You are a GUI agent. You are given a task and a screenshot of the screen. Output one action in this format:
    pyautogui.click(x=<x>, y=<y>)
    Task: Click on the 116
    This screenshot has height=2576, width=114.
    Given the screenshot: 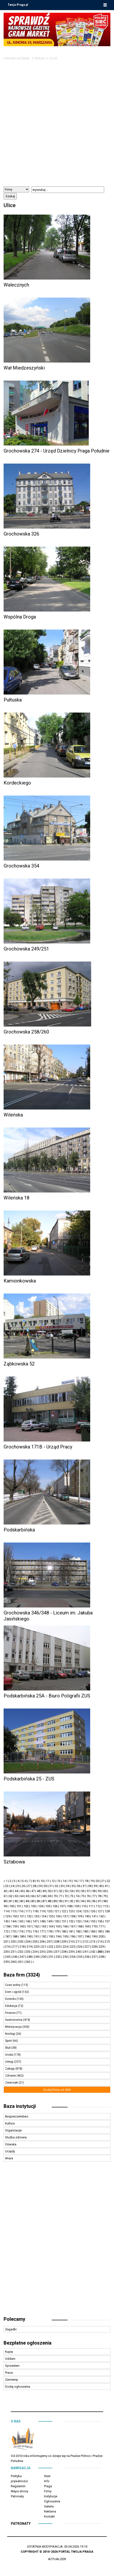 What is the action you would take?
    pyautogui.click(x=20, y=1911)
    